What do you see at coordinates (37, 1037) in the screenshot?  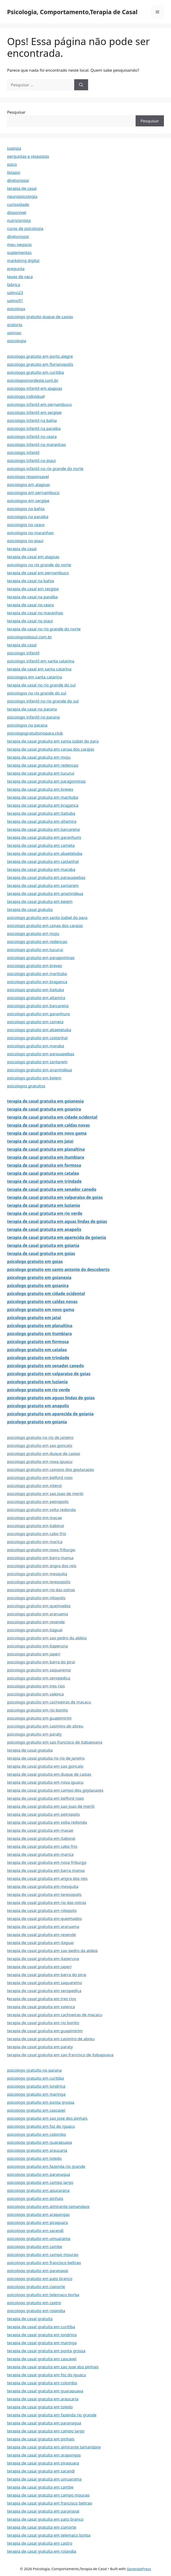 I see `psicologo gratuito em castanhal` at bounding box center [37, 1037].